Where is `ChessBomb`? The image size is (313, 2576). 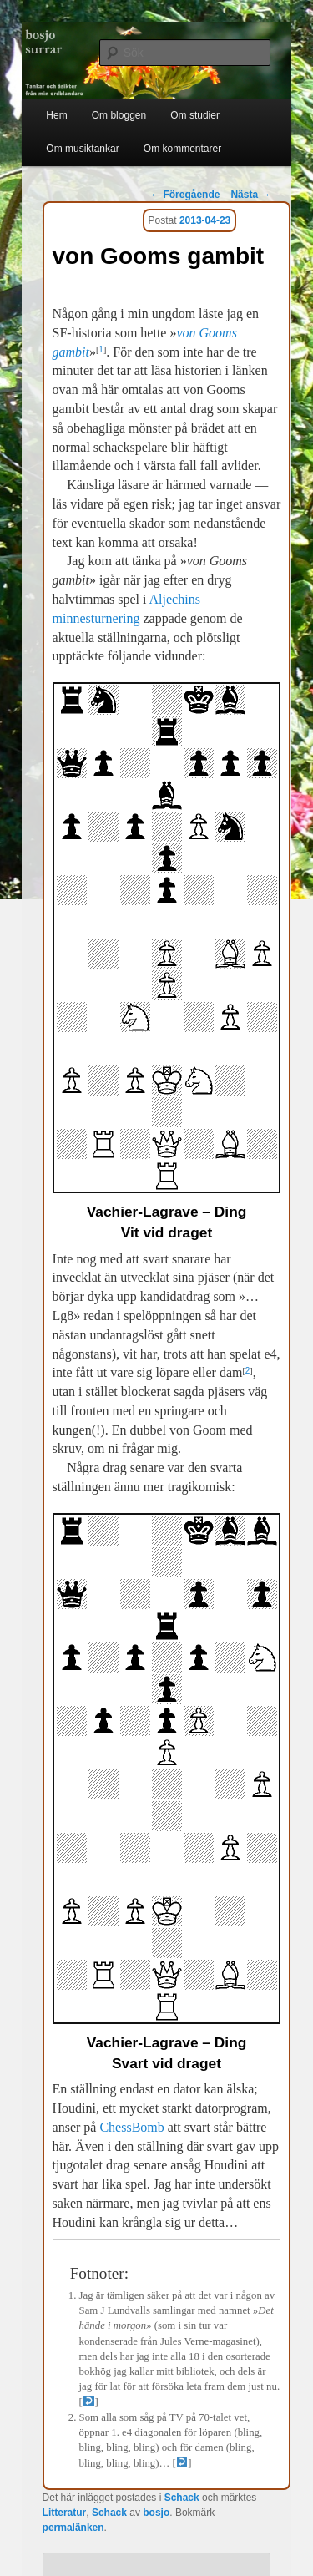 ChessBomb is located at coordinates (131, 2127).